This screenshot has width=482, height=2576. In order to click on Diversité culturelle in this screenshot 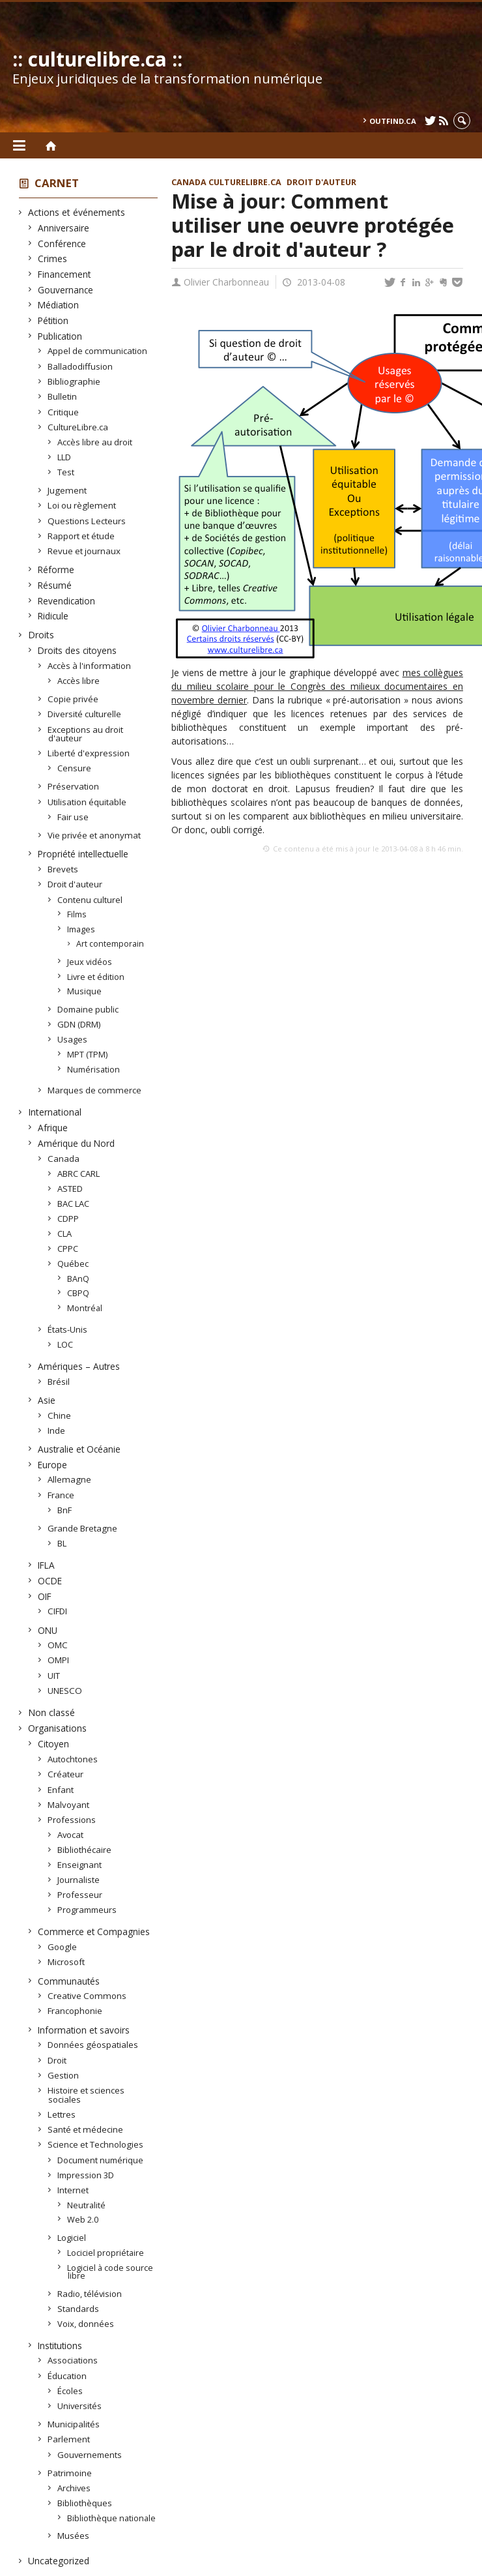, I will do `click(84, 714)`.